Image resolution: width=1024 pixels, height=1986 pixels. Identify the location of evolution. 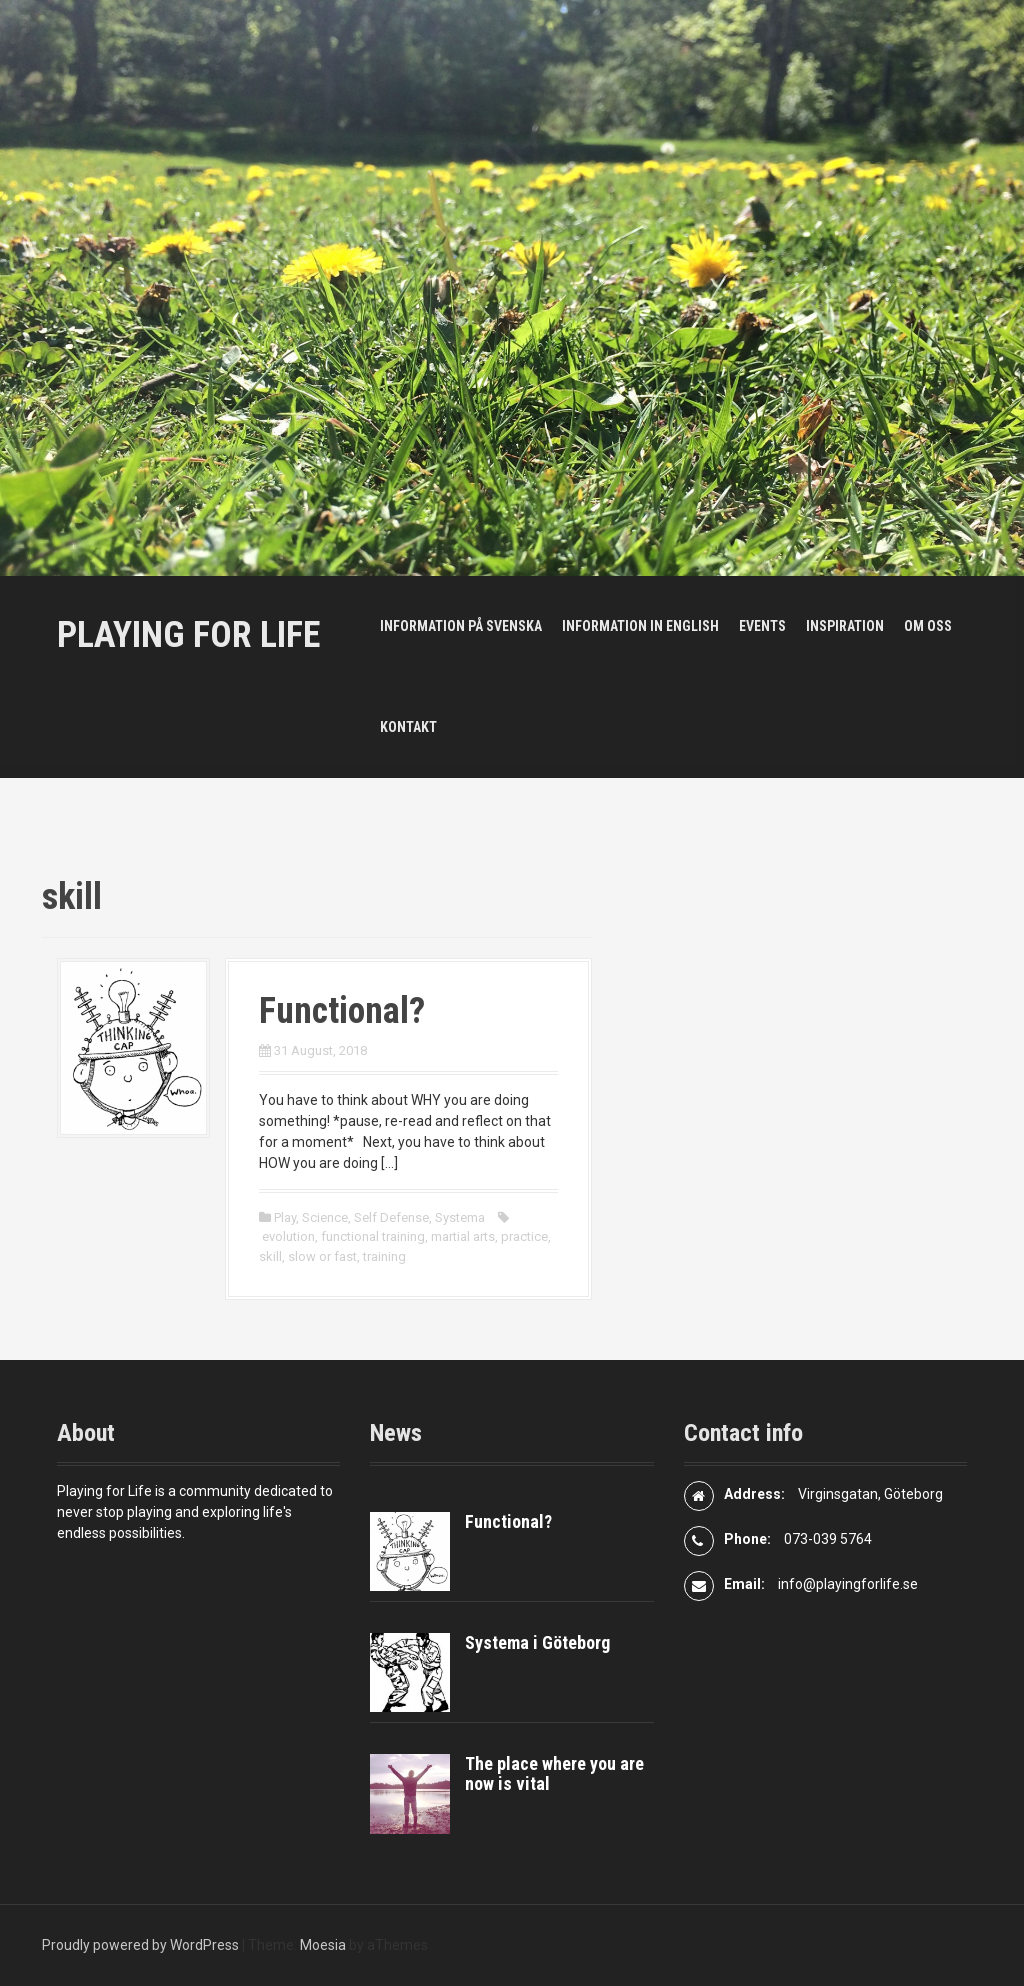
(288, 1236).